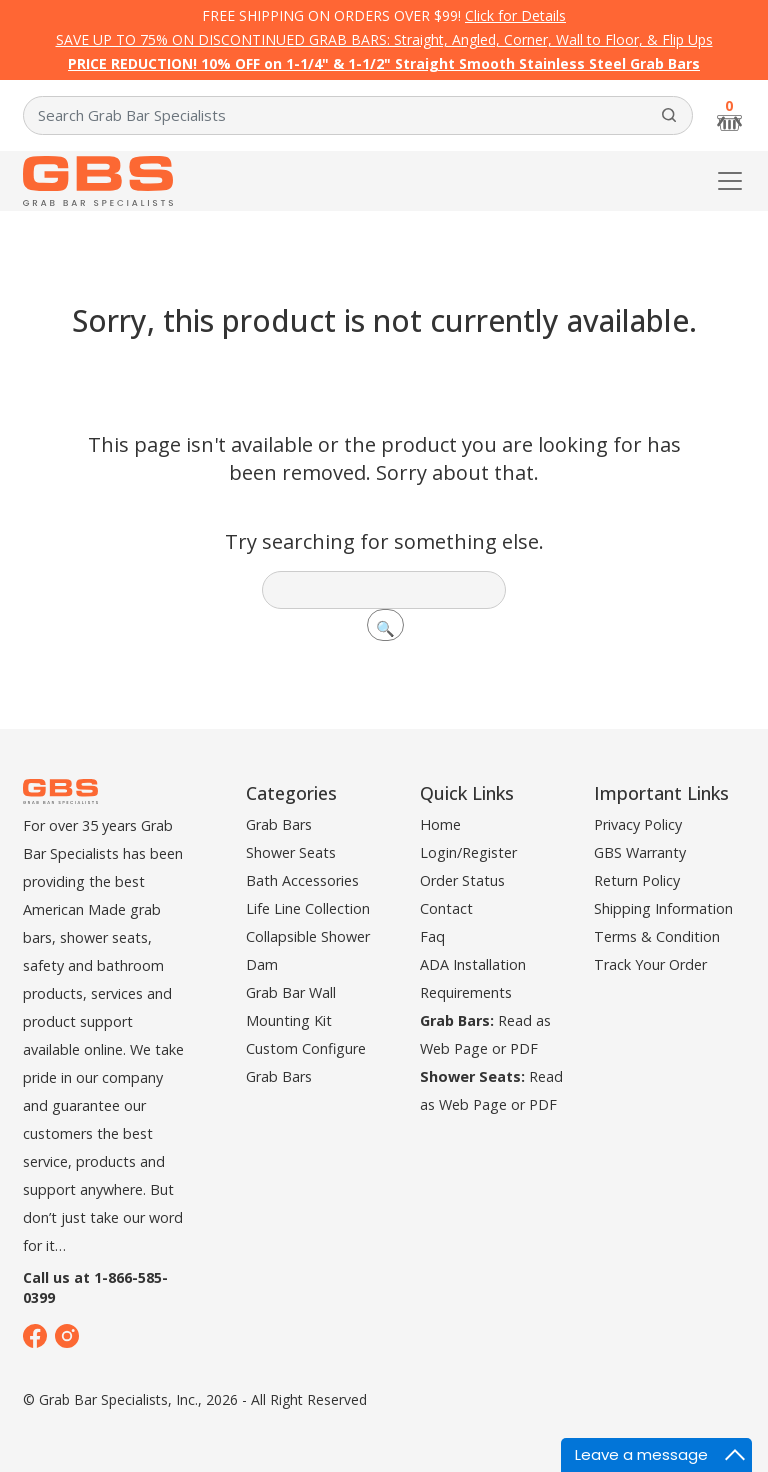  I want to click on Web Page, so click(454, 1048).